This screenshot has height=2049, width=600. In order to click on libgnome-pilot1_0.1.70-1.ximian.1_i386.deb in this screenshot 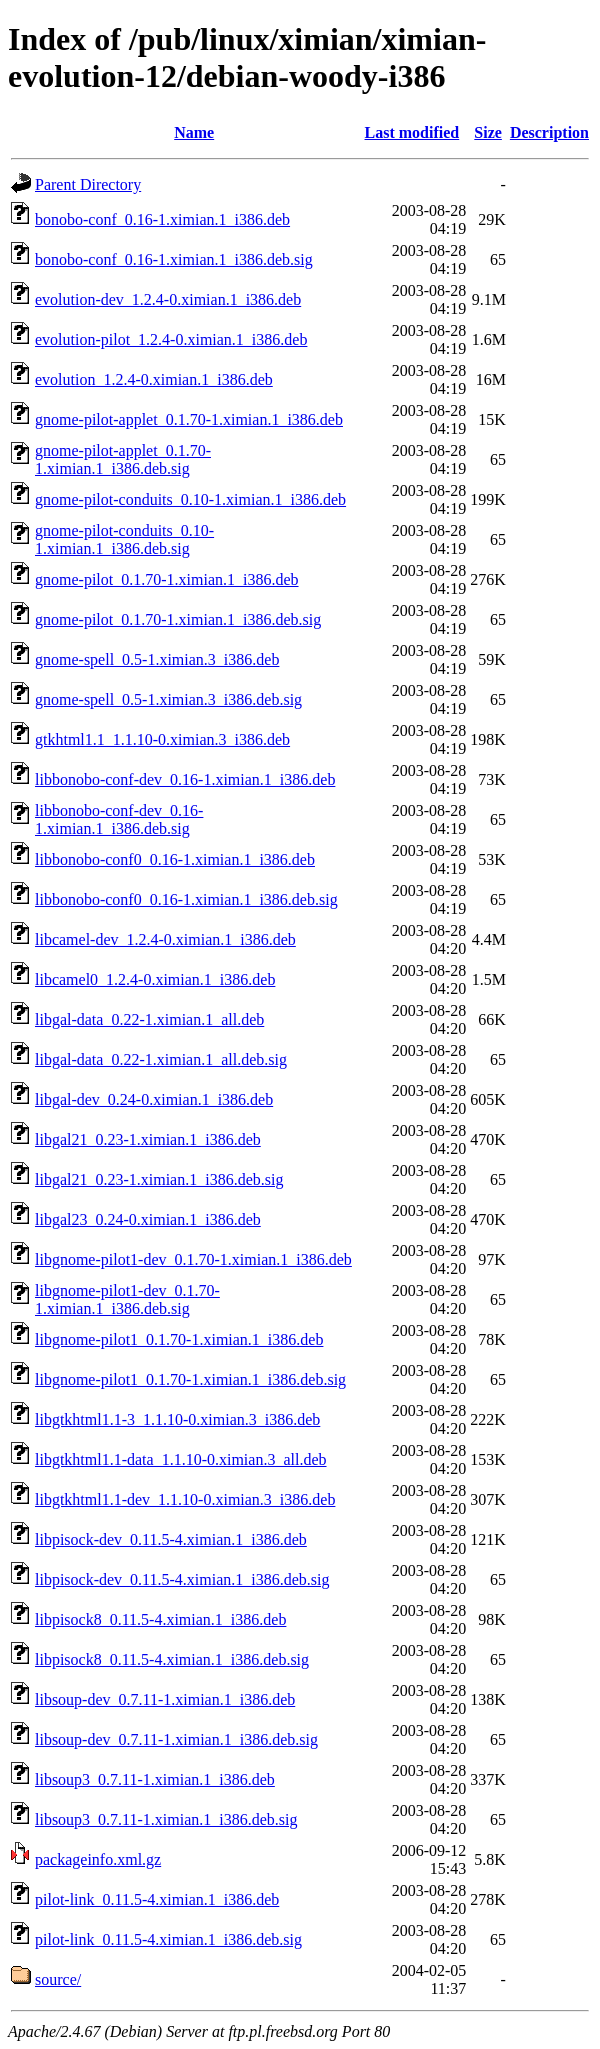, I will do `click(179, 1339)`.